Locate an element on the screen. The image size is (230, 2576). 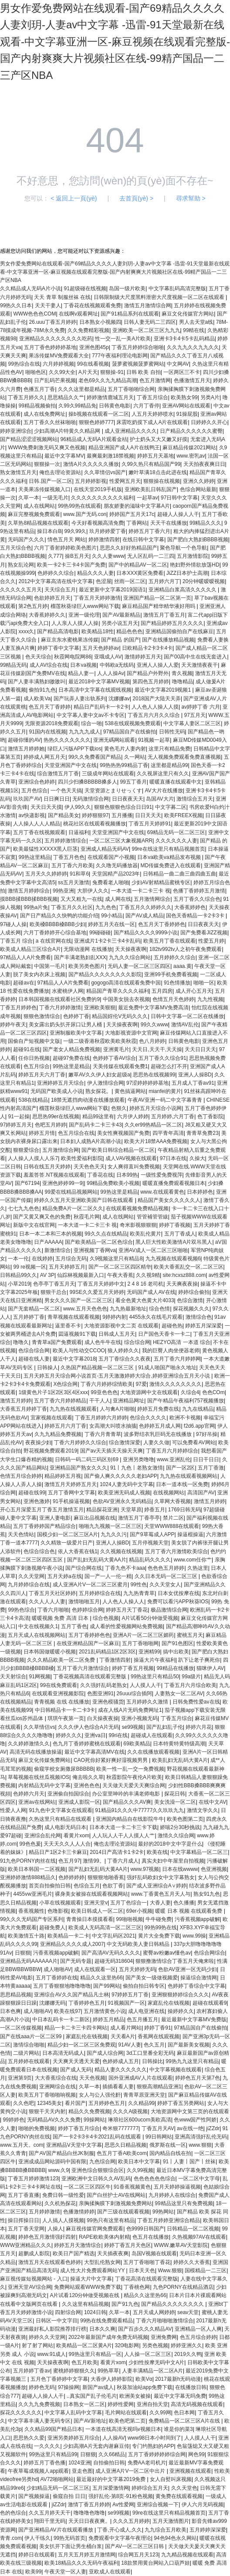
日本高清无码成人 is located at coordinates (63, 2053).